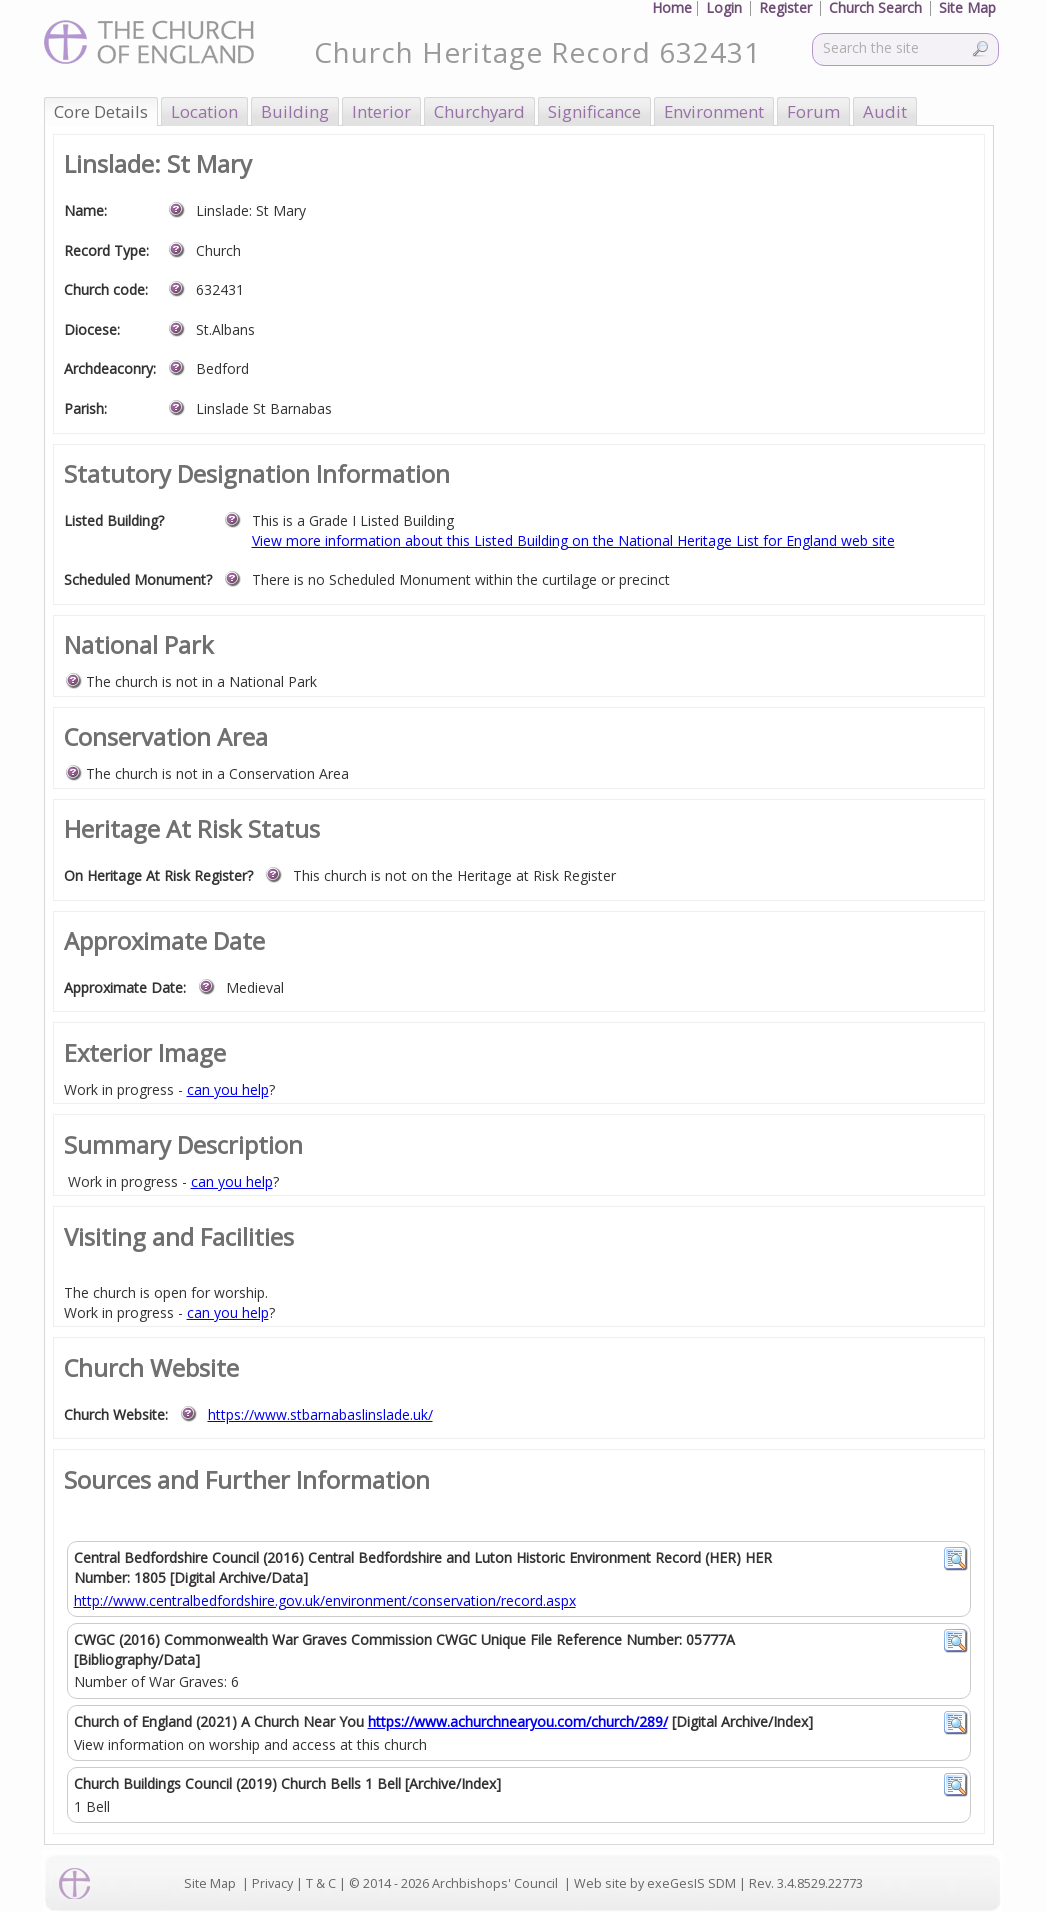  I want to click on T & C, so click(321, 1883).